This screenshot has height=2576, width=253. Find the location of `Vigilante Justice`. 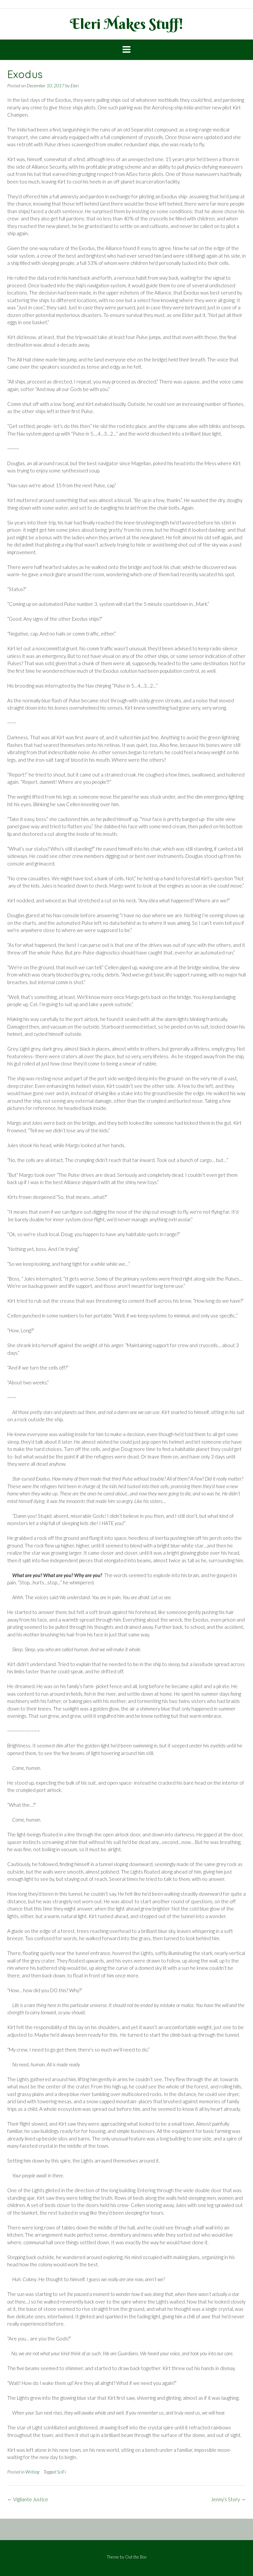

Vigilante Justice is located at coordinates (27, 2499).